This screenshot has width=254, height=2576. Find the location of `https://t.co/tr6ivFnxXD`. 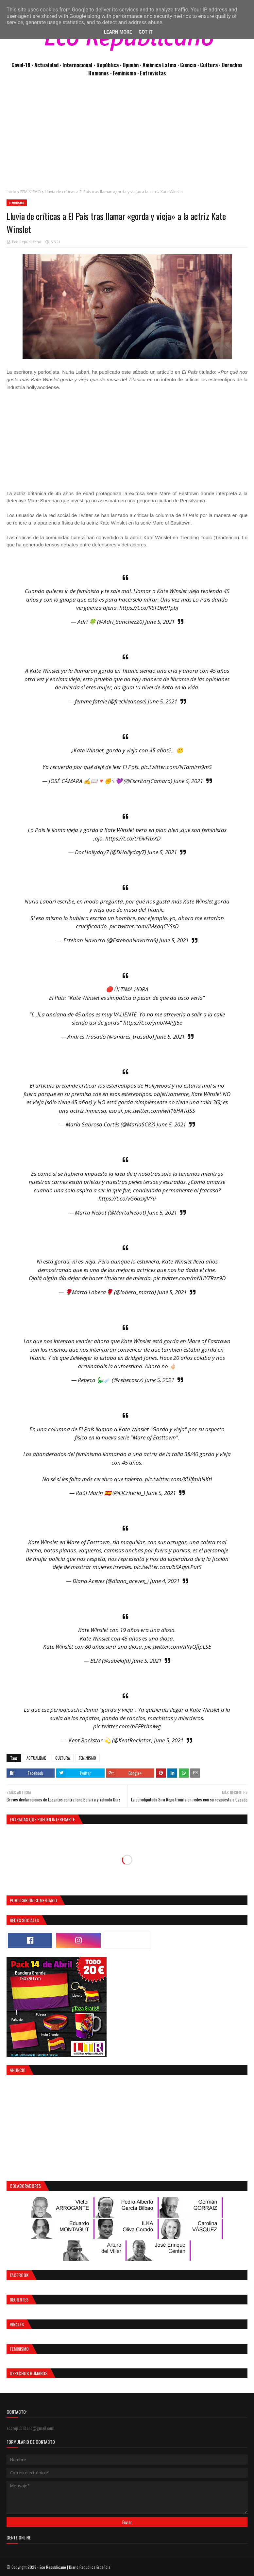

https://t.co/tr6ivFnxXD is located at coordinates (133, 838).